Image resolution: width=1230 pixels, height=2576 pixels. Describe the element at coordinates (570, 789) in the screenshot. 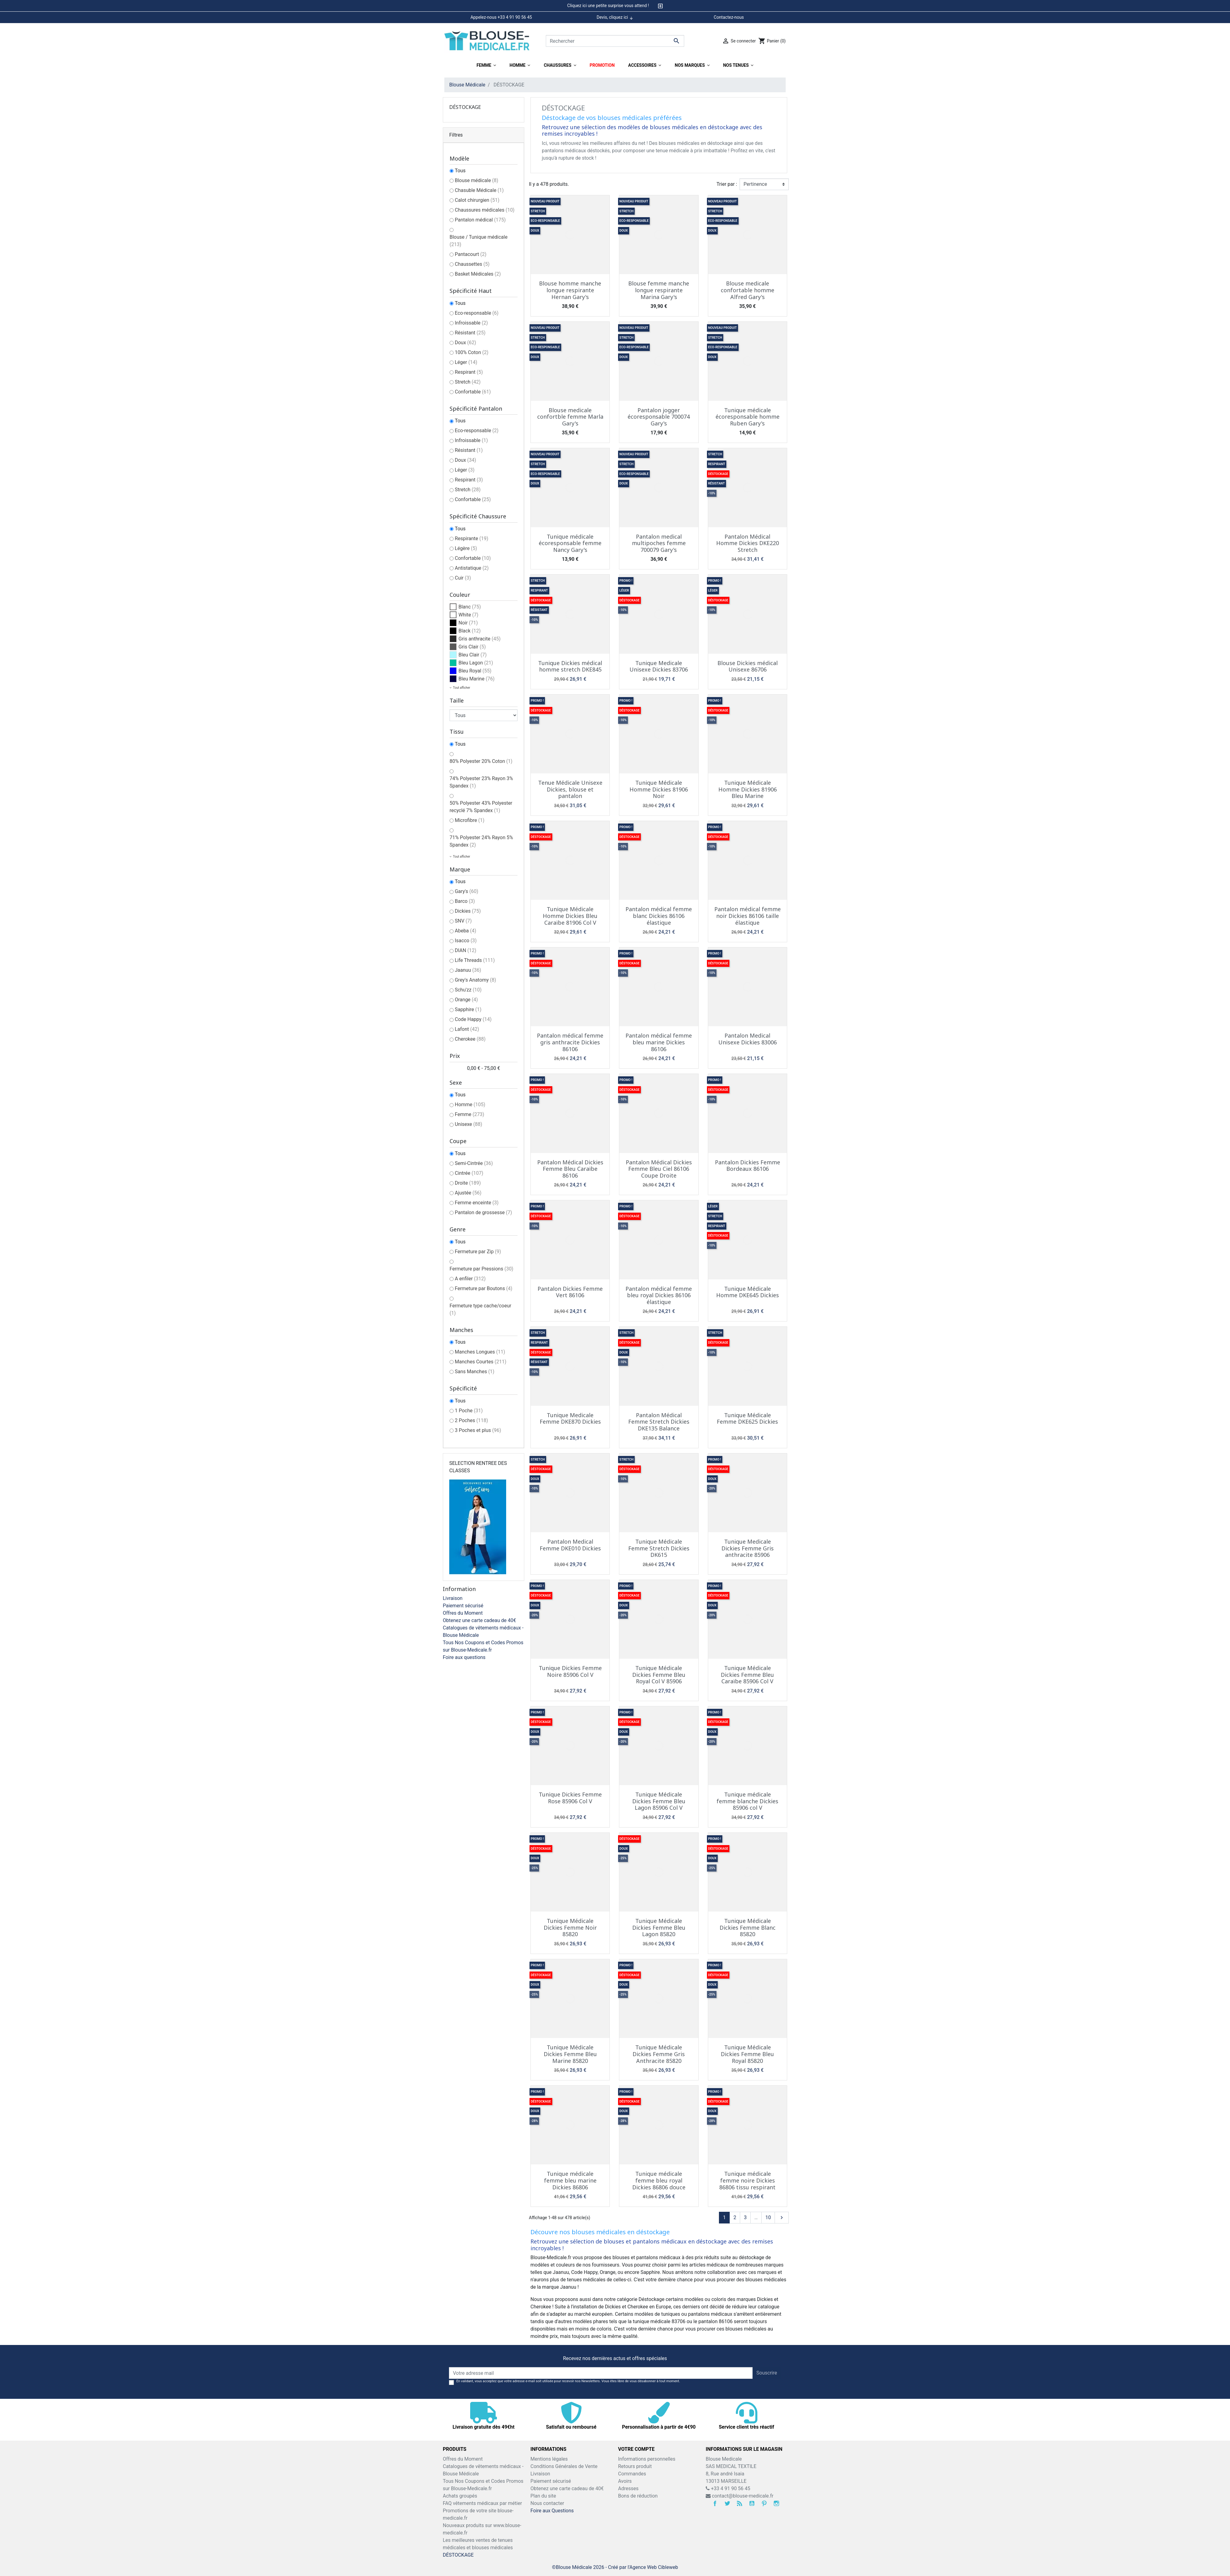

I see `Tenue Médicale Unisexe Dickies, blouse et pantalon` at that location.